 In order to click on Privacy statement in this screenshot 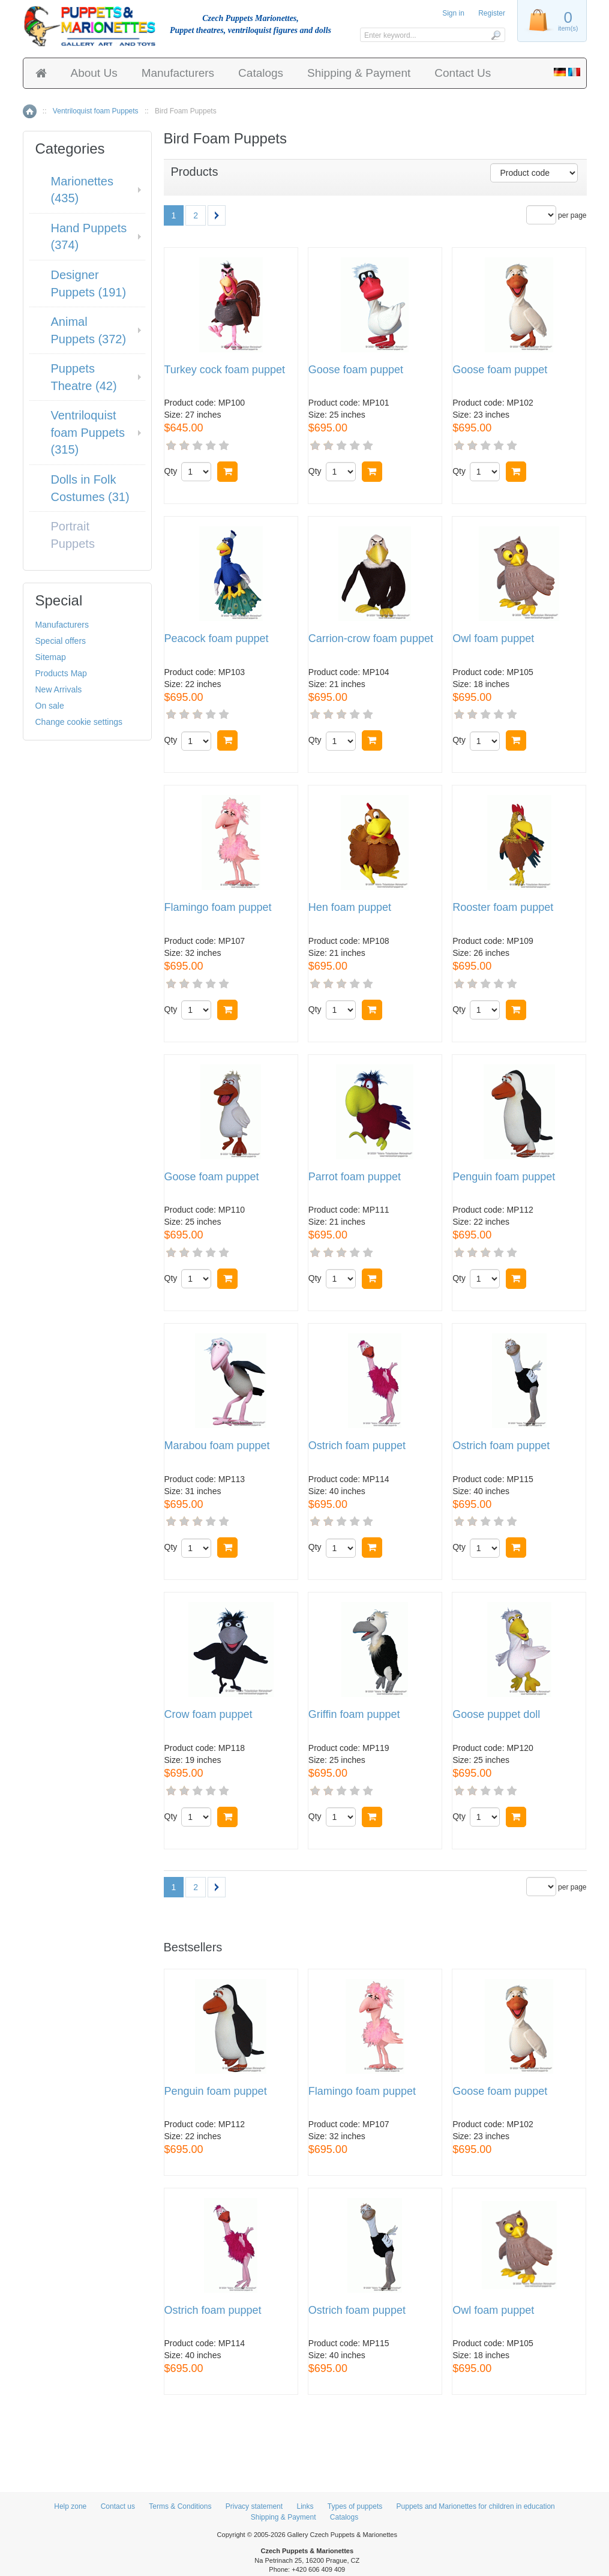, I will do `click(254, 2506)`.